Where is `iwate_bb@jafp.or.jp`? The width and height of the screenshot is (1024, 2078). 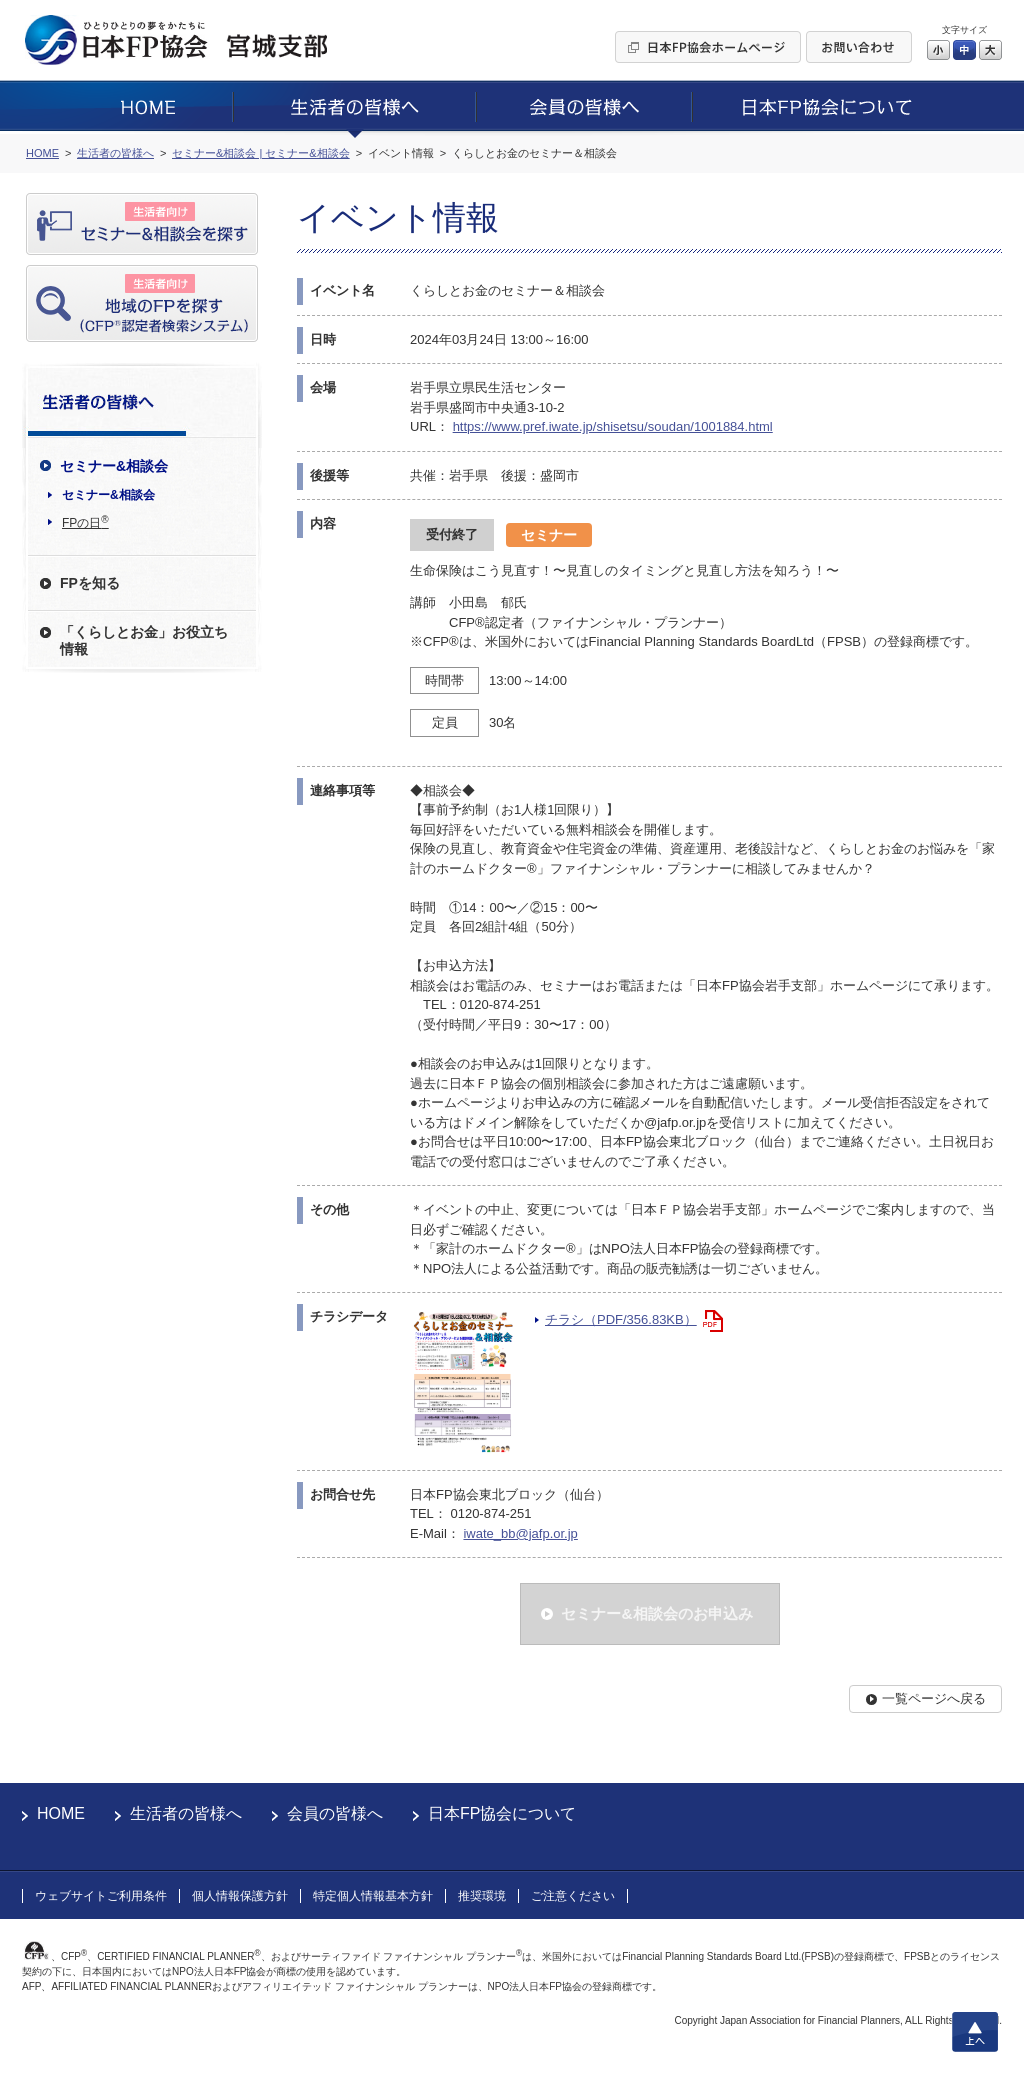 iwate_bb@jafp.or.jp is located at coordinates (520, 1533).